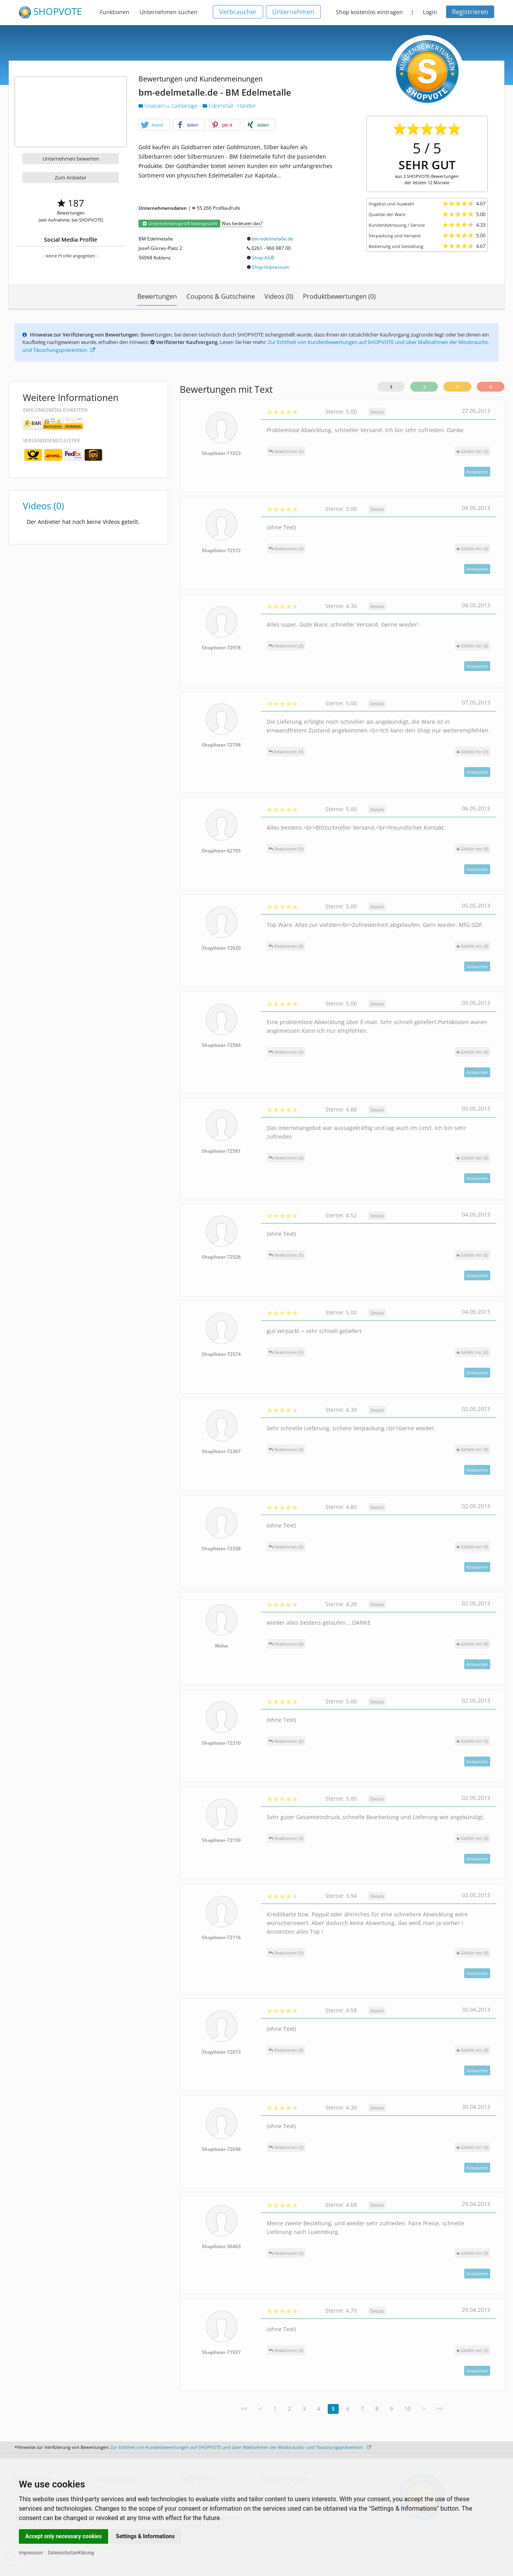 Image resolution: width=513 pixels, height=2576 pixels. Describe the element at coordinates (241, 2447) in the screenshot. I see `Zur Echtheit von Kundenbewertungen auf SHOPVOTE und über Maßnahmen der Missbrauchs- und Täuschungsprävention.` at that location.